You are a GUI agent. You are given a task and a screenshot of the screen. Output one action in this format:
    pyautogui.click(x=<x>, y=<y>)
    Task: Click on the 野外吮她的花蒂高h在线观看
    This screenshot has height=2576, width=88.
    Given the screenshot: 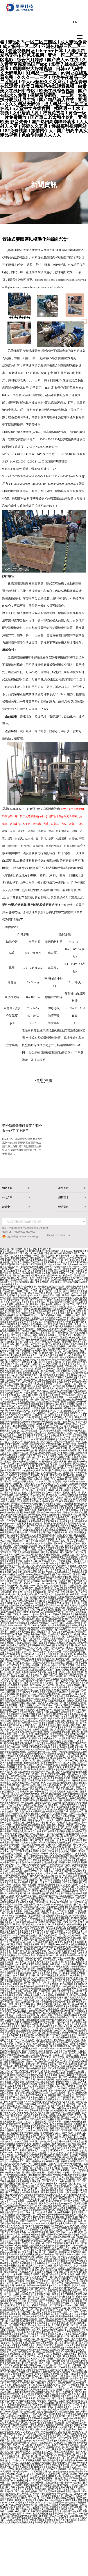 What is the action you would take?
    pyautogui.click(x=29, y=1530)
    